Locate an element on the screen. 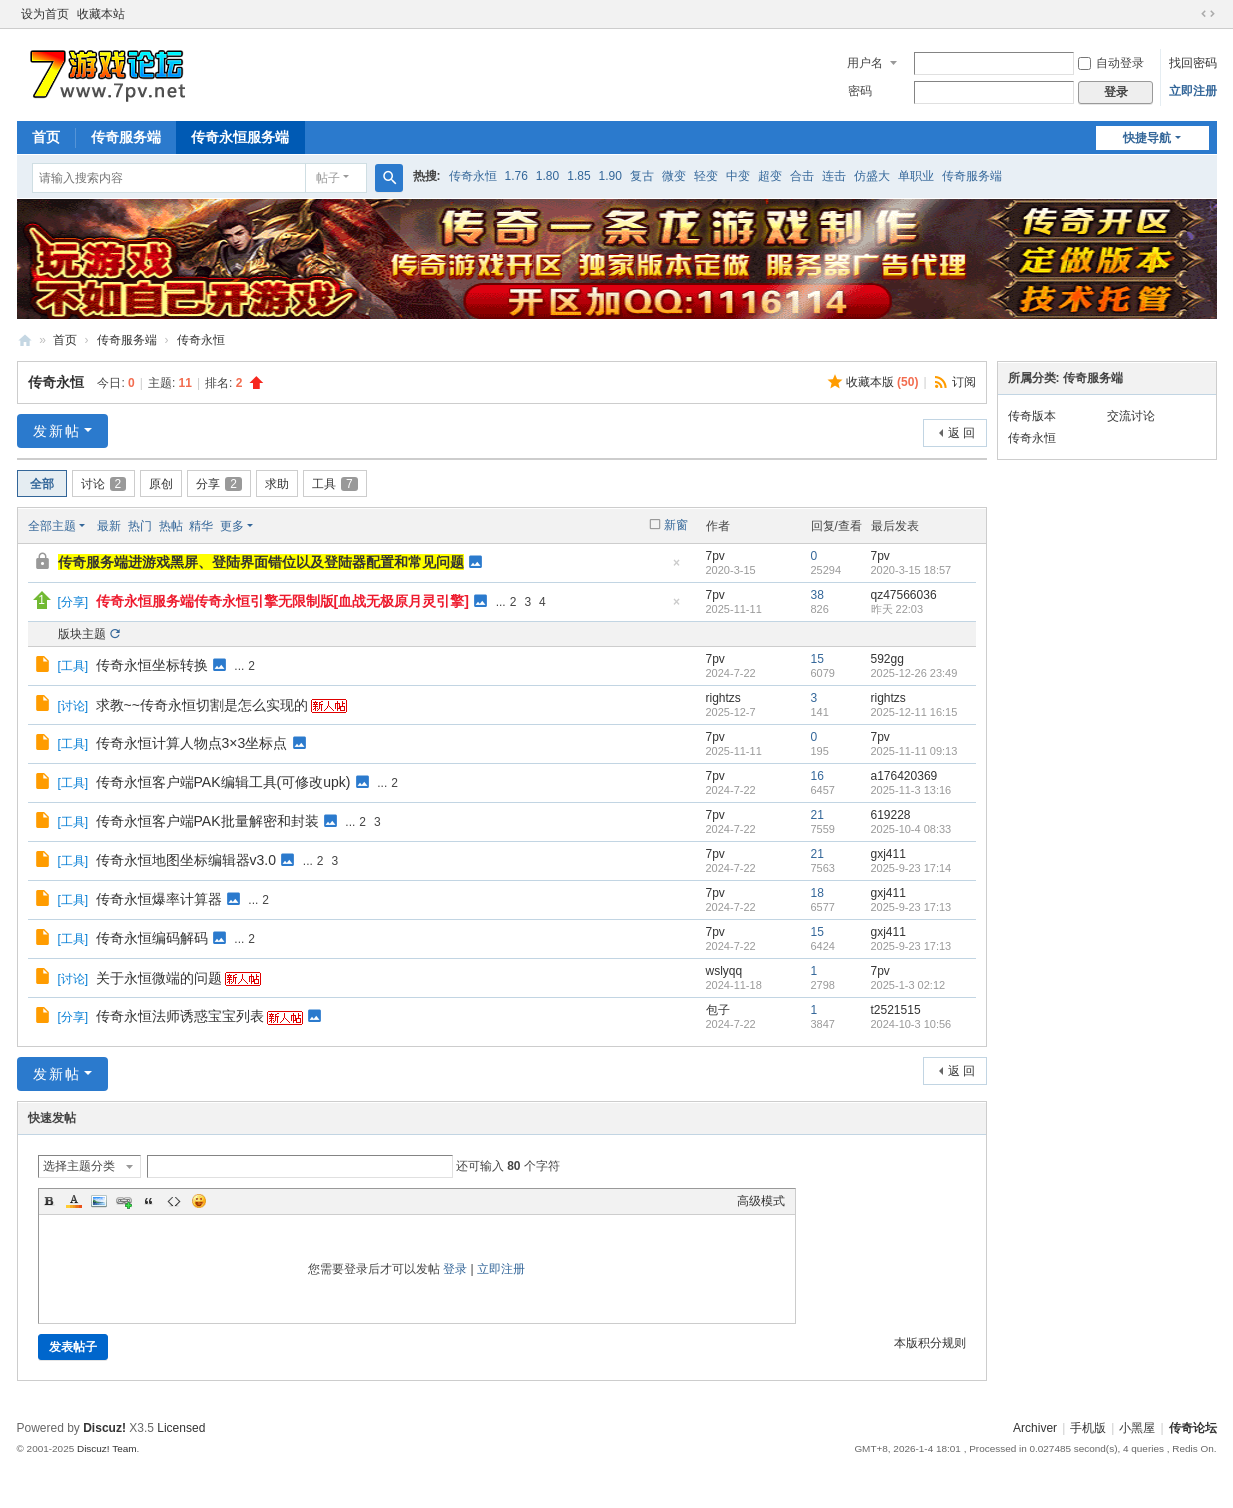  2025-1-3 02:12 is located at coordinates (908, 985).